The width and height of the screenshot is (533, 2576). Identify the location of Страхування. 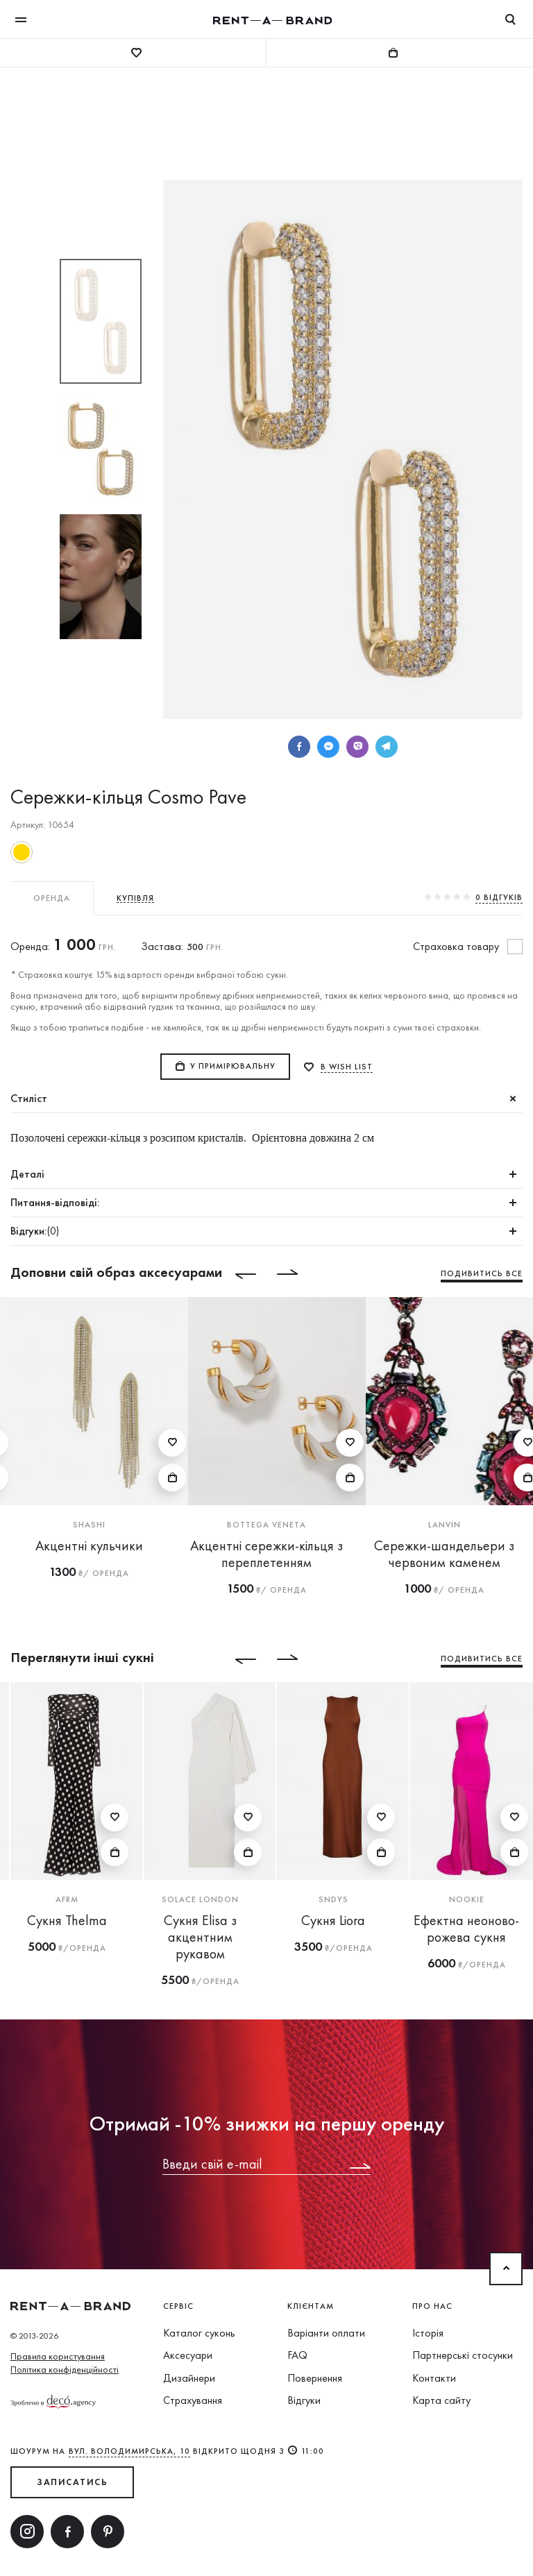
(192, 2400).